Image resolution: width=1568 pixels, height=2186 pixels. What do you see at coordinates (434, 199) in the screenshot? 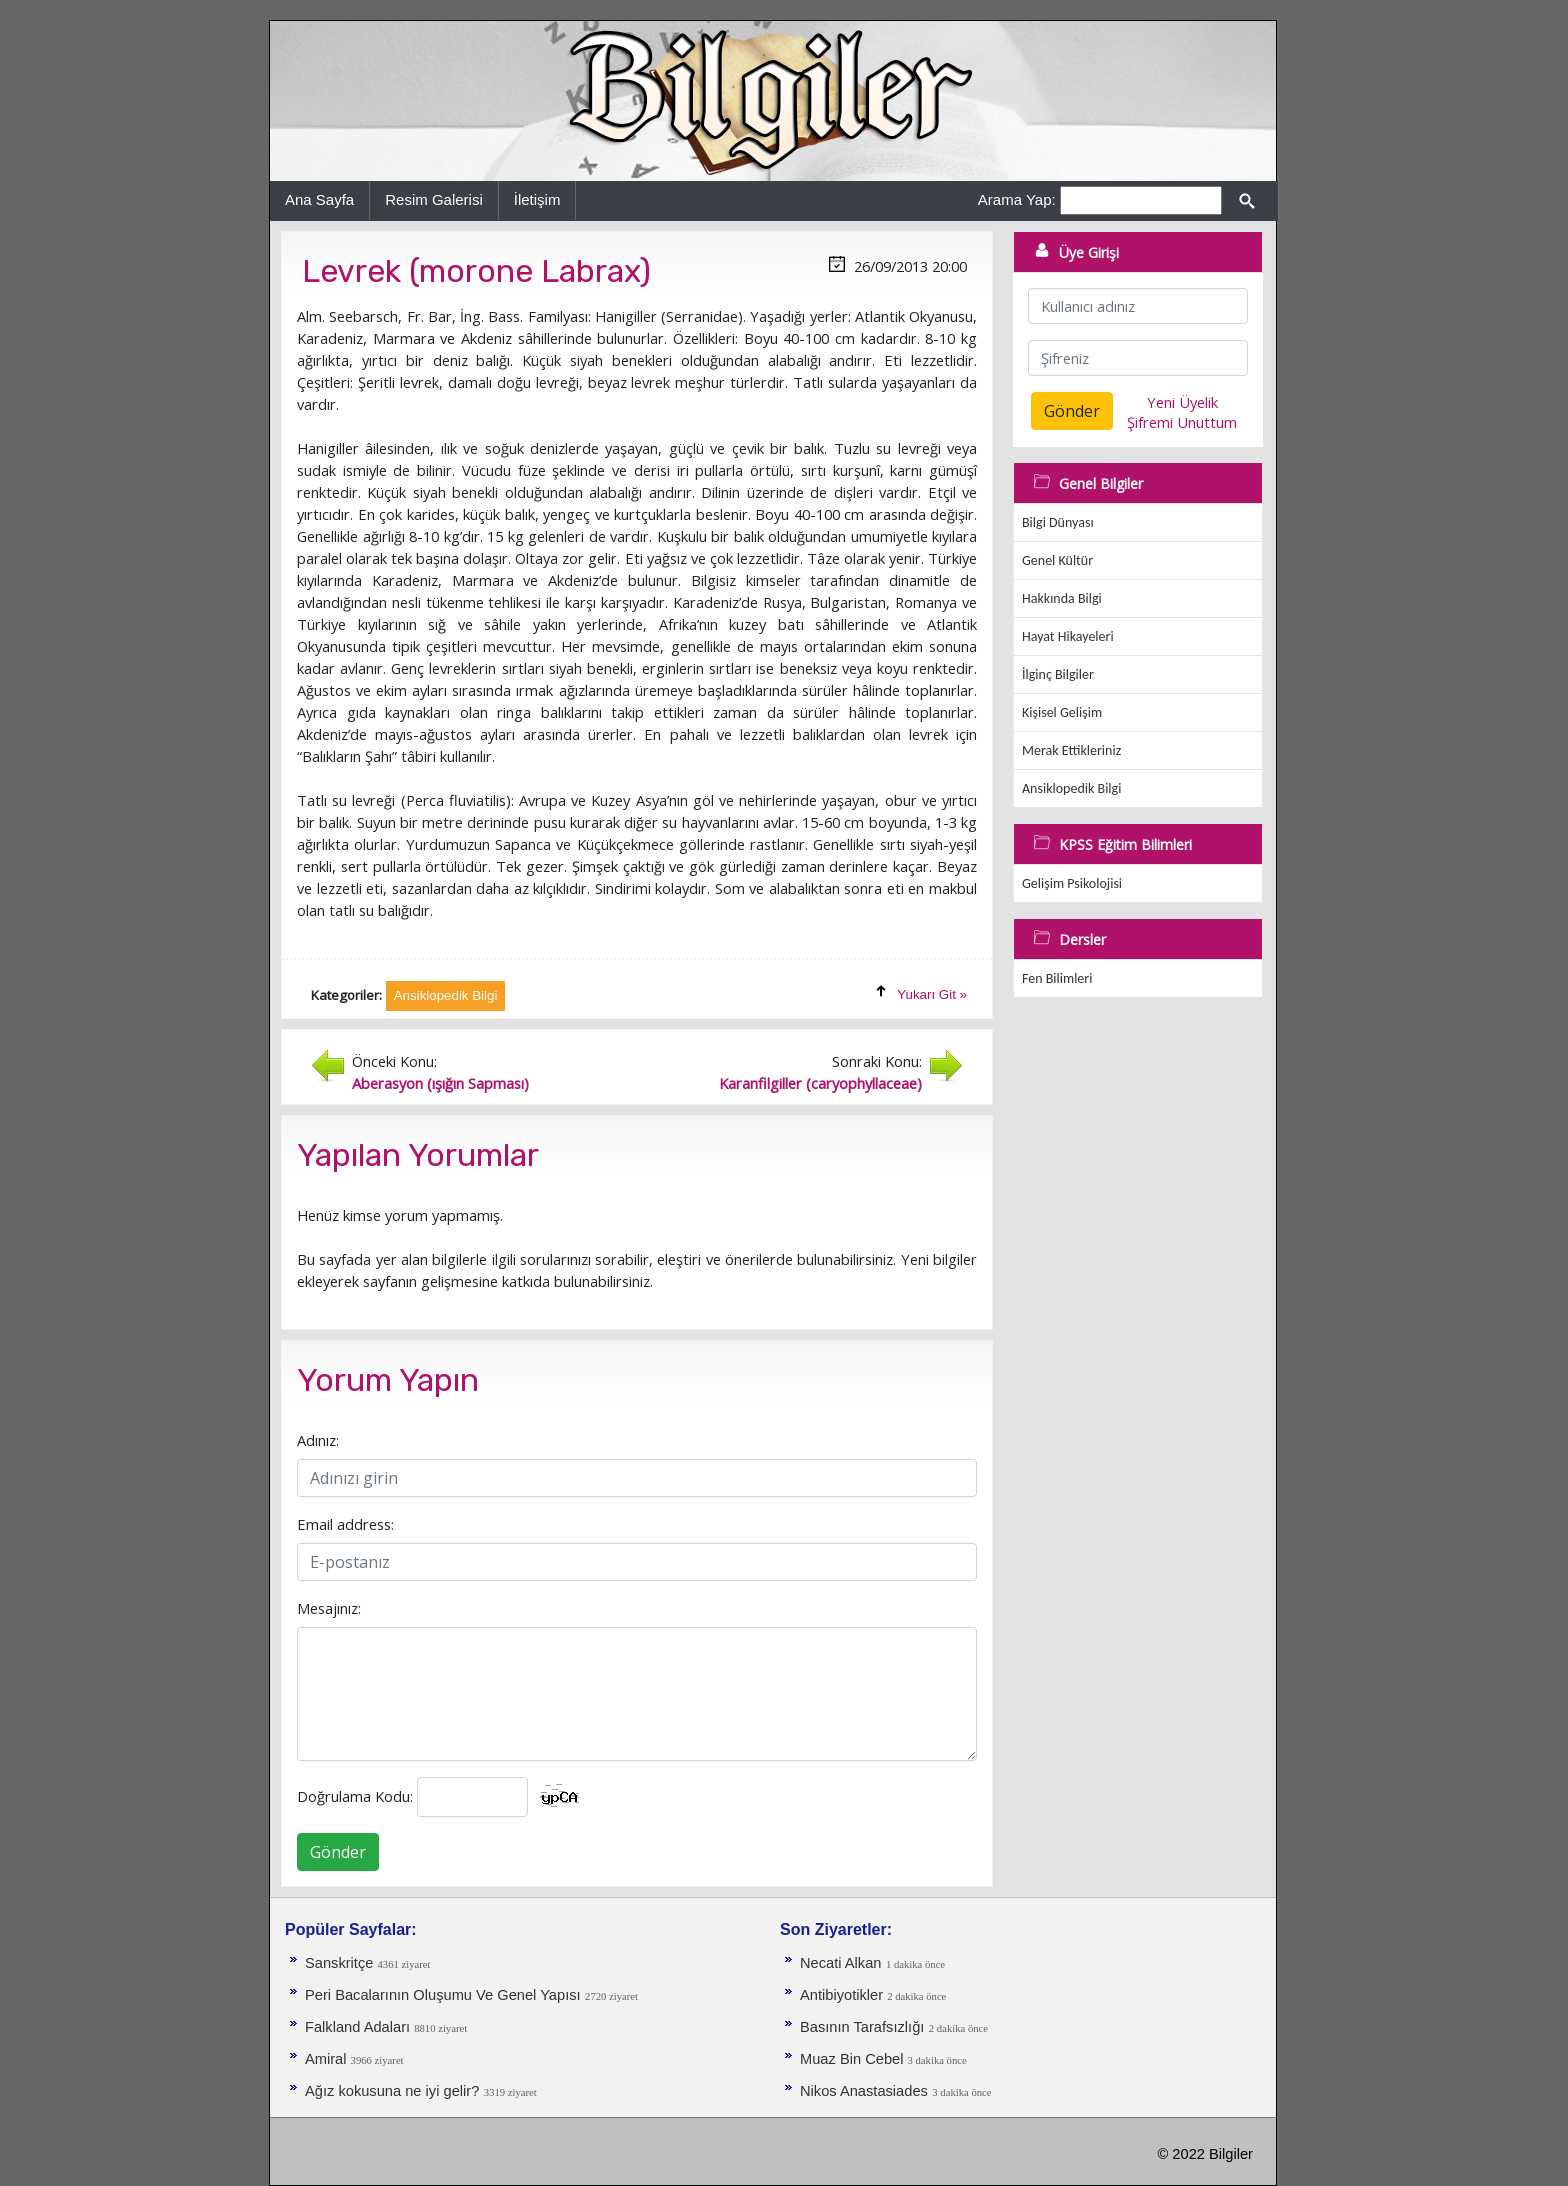
I see `Resim Galerisi` at bounding box center [434, 199].